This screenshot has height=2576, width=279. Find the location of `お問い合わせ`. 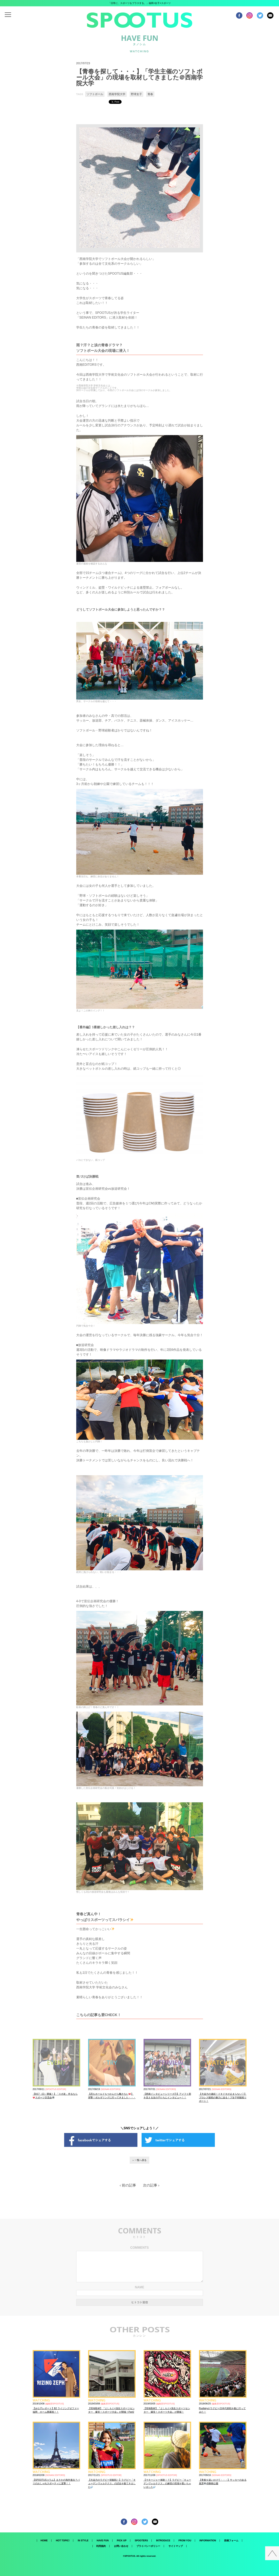

お問い合わせ is located at coordinates (121, 2546).